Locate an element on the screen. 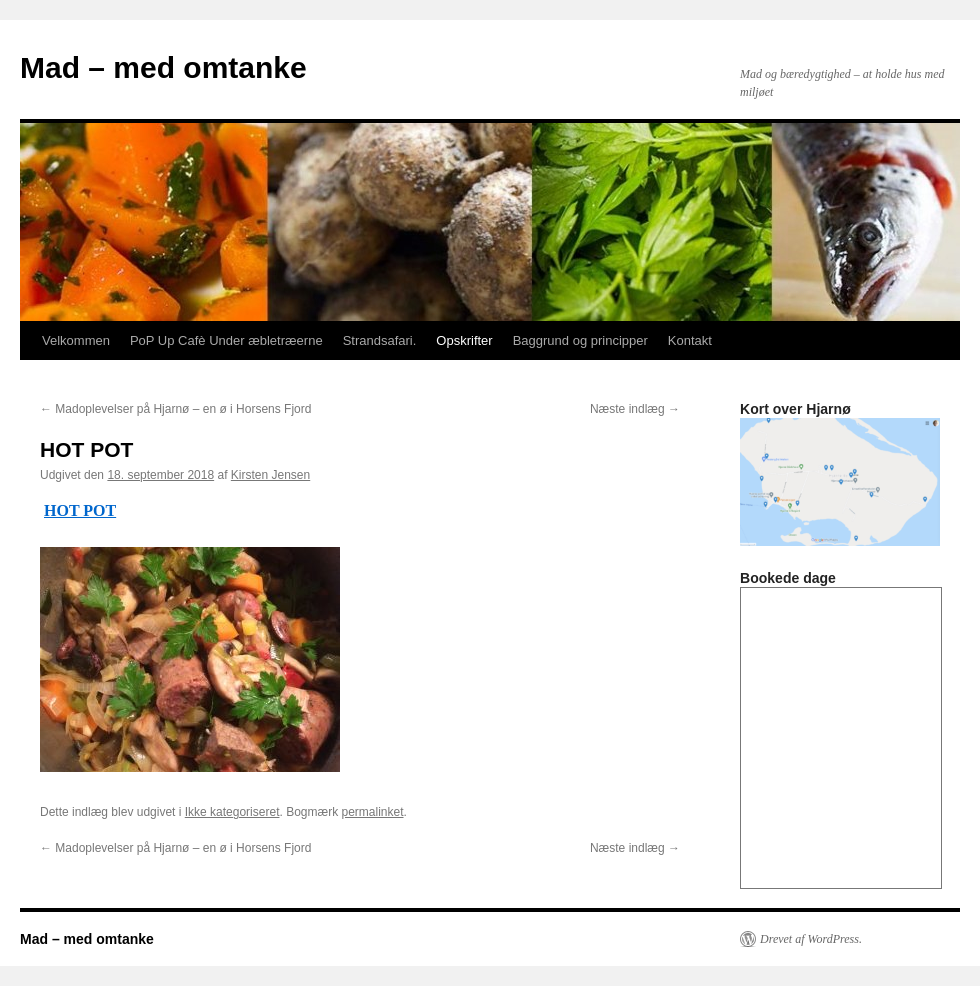  Næste indlæg is located at coordinates (635, 409).